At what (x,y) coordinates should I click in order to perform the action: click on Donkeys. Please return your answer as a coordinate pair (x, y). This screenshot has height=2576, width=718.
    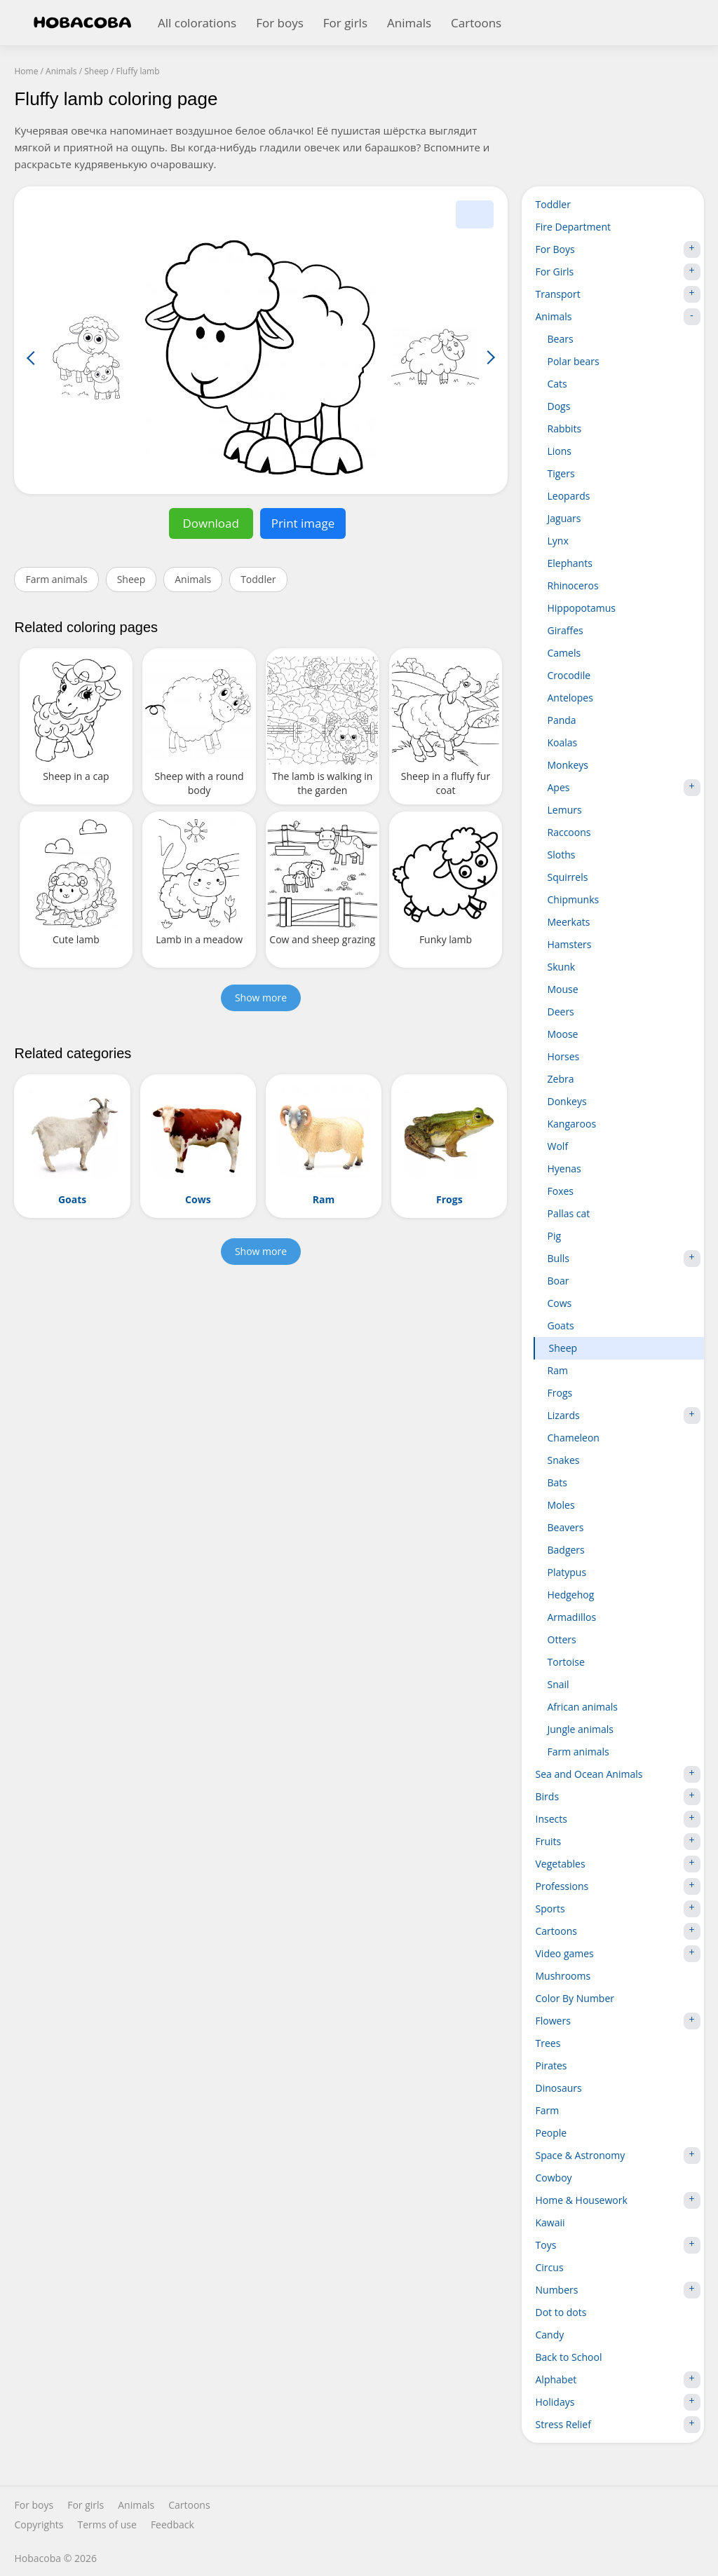
    Looking at the image, I should click on (567, 1101).